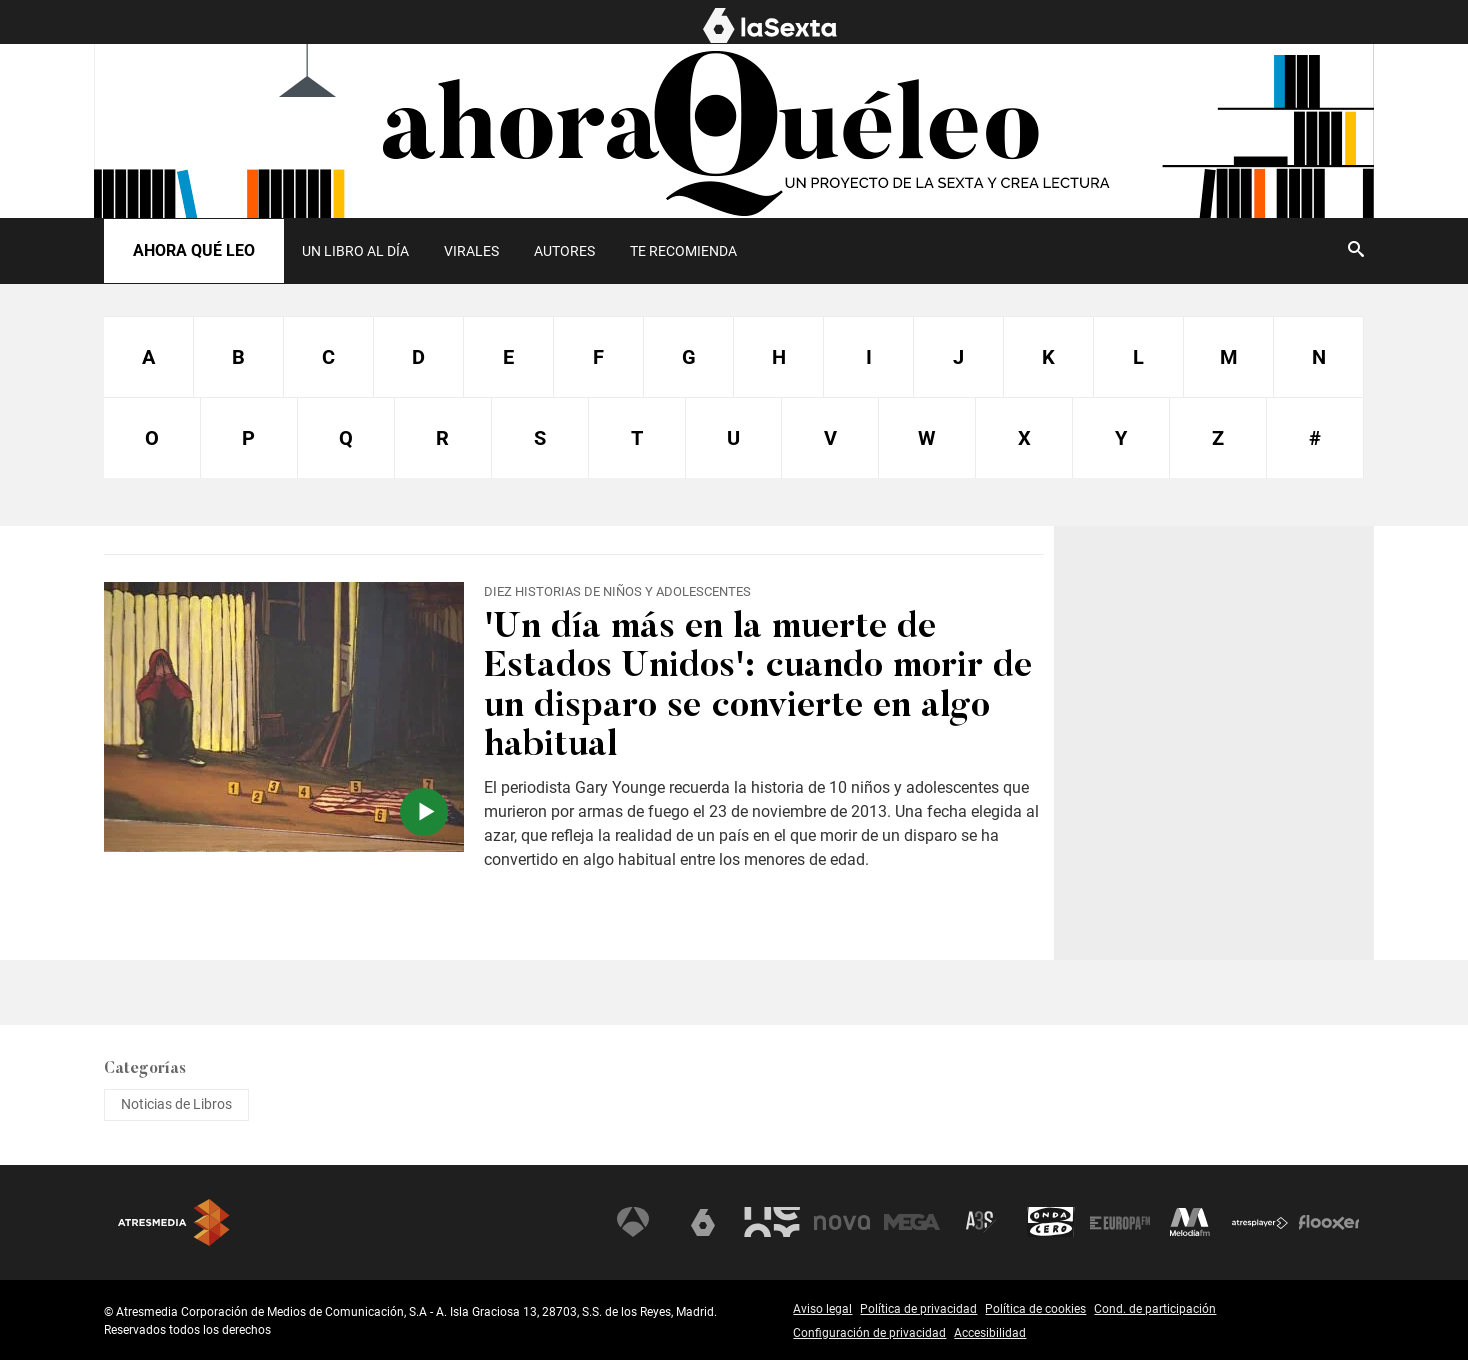  What do you see at coordinates (997, 22) in the screenshot?
I see `NOTICIAS [menuitem]` at bounding box center [997, 22].